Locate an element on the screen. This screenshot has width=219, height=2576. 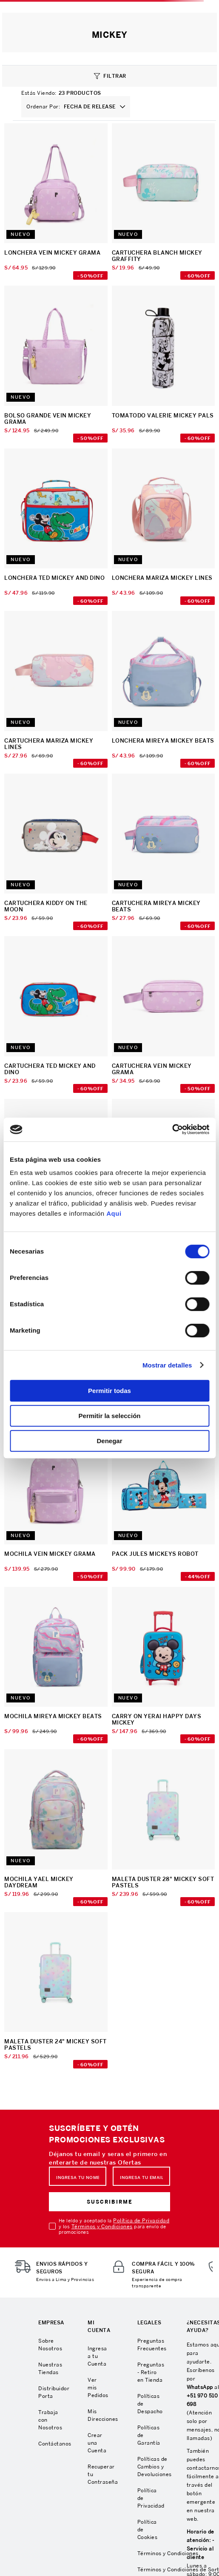
[LONCHERA MIREYA MICKEY BEATS] is located at coordinates (163, 690).